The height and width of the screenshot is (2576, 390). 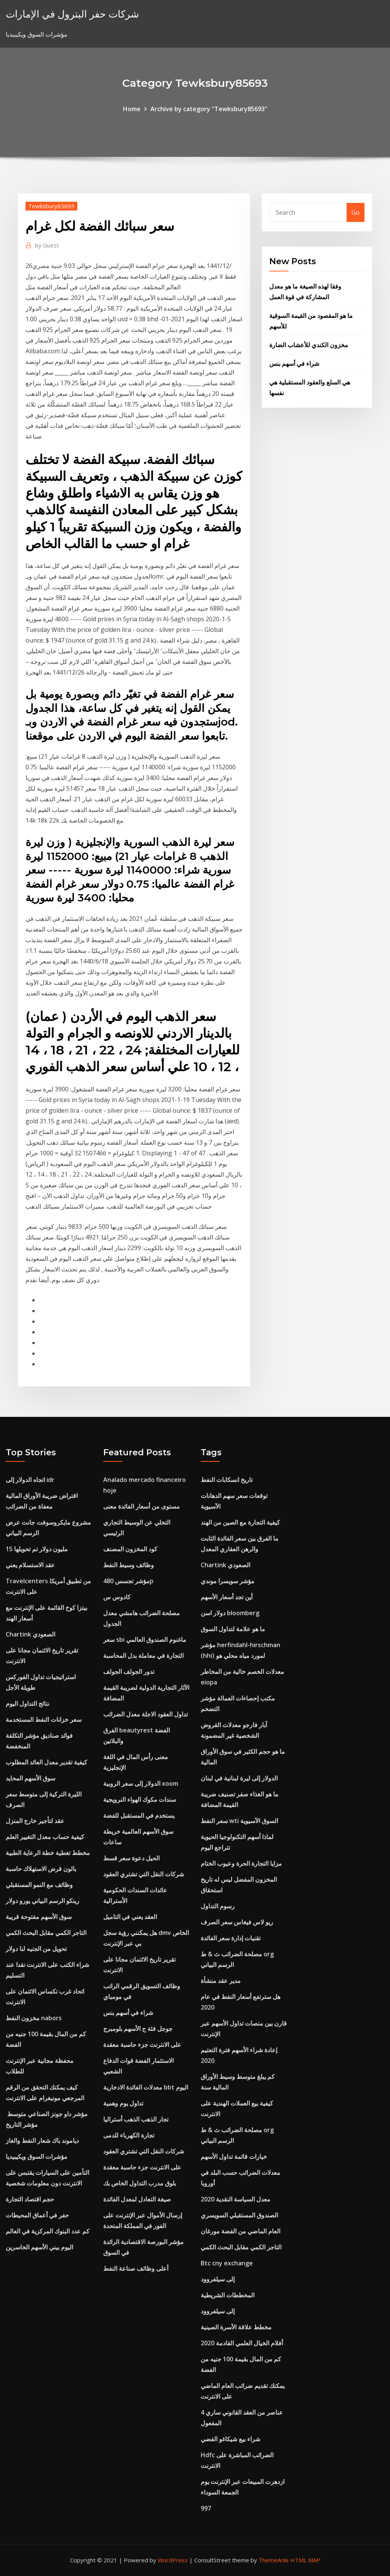 What do you see at coordinates (27, 1703) in the screenshot?
I see `نتائج التداول اليوم` at bounding box center [27, 1703].